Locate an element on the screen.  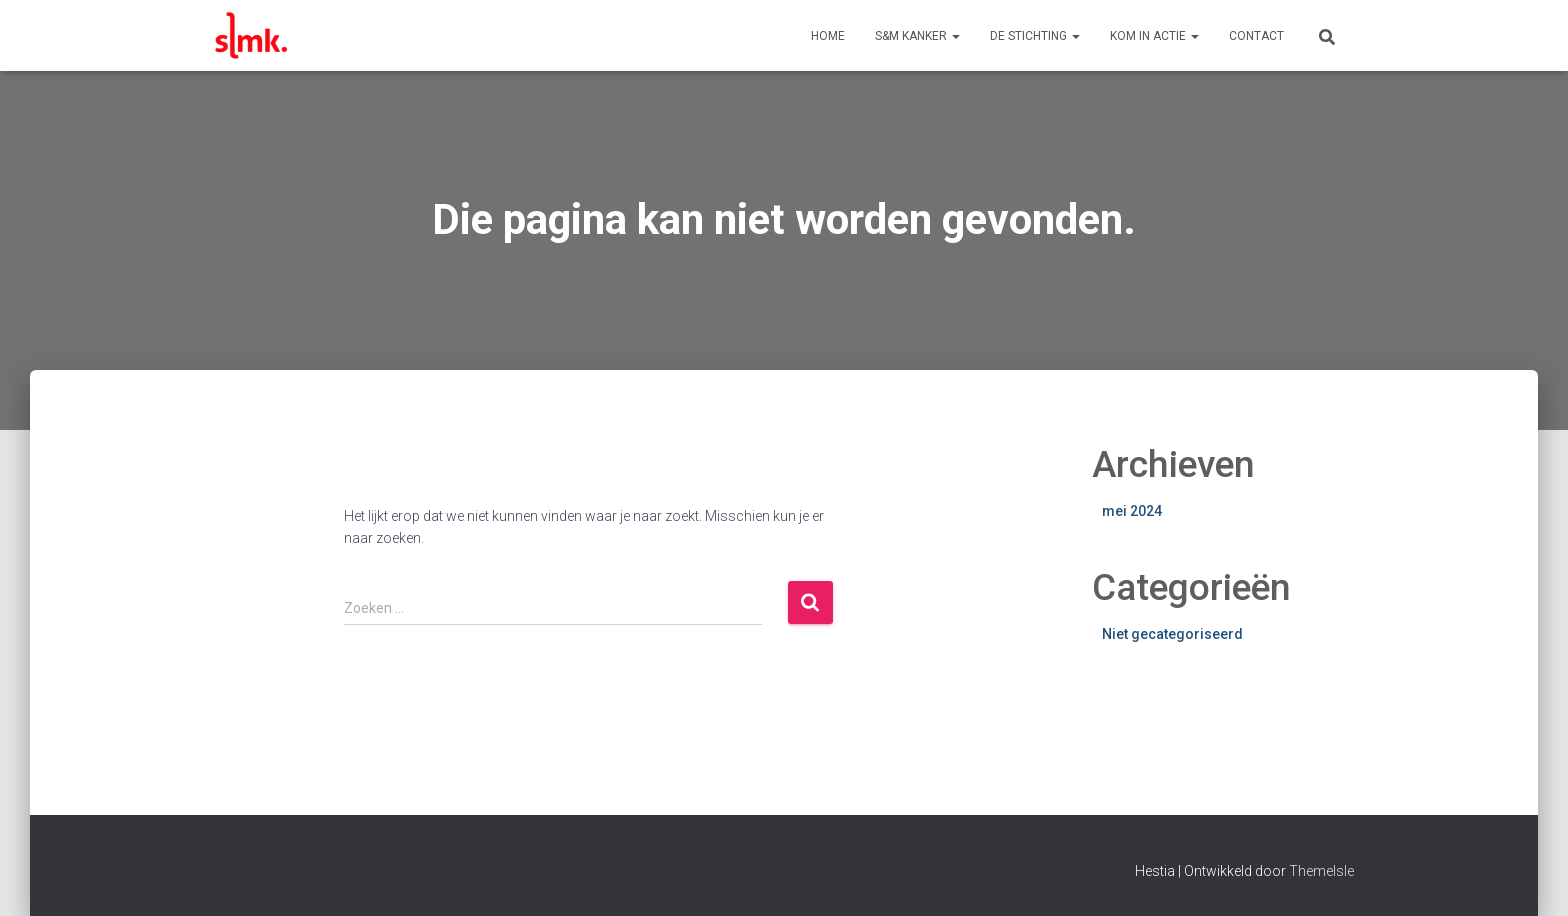
ThemeIsle is located at coordinates (1321, 871).